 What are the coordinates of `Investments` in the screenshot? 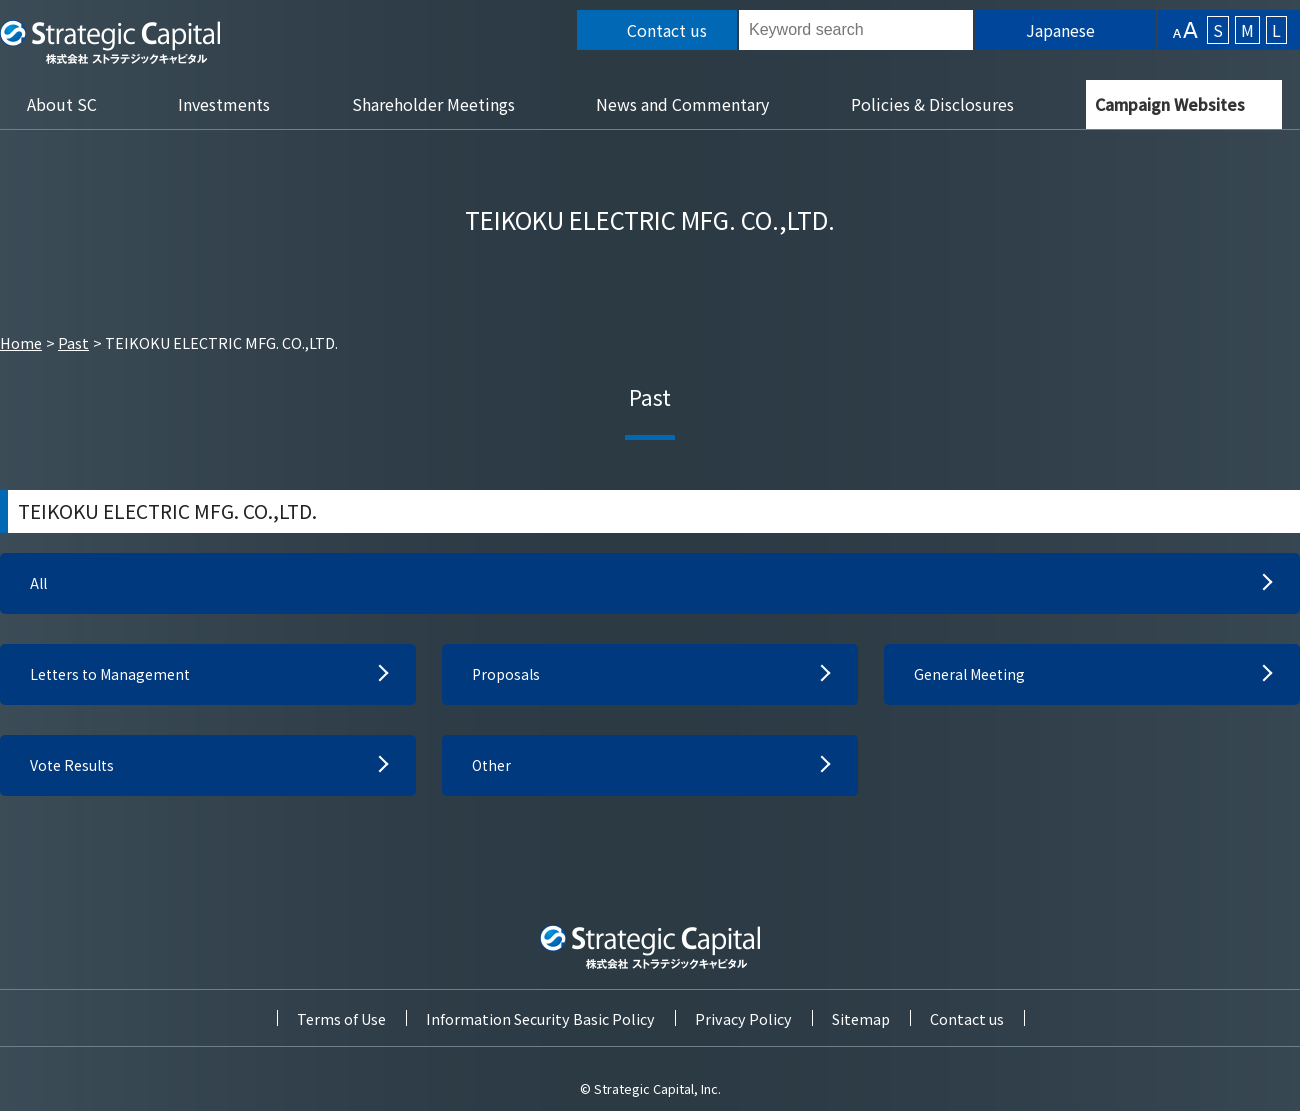 It's located at (224, 104).